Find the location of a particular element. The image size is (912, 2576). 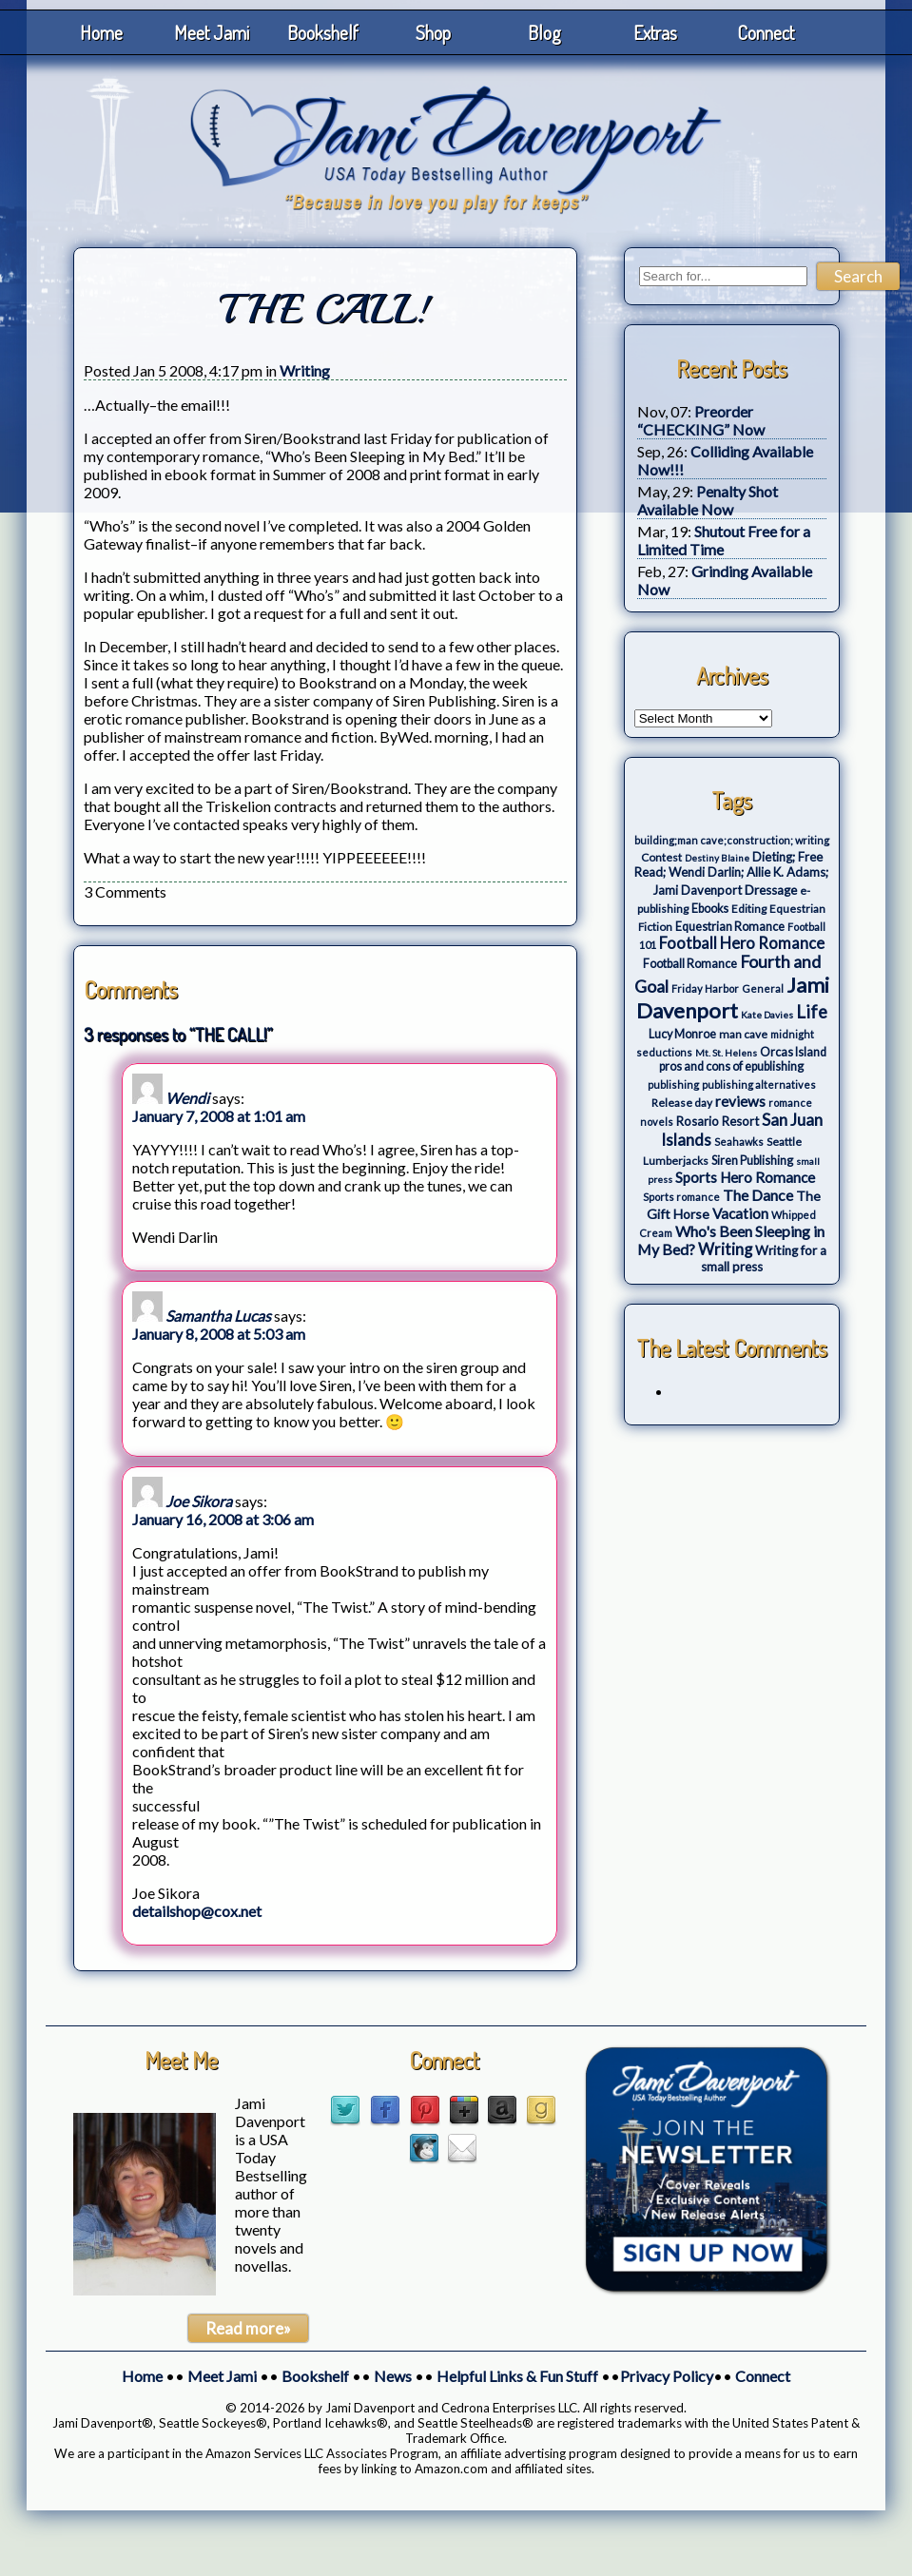

Dressage [Dressage (7 items)] is located at coordinates (771, 890).